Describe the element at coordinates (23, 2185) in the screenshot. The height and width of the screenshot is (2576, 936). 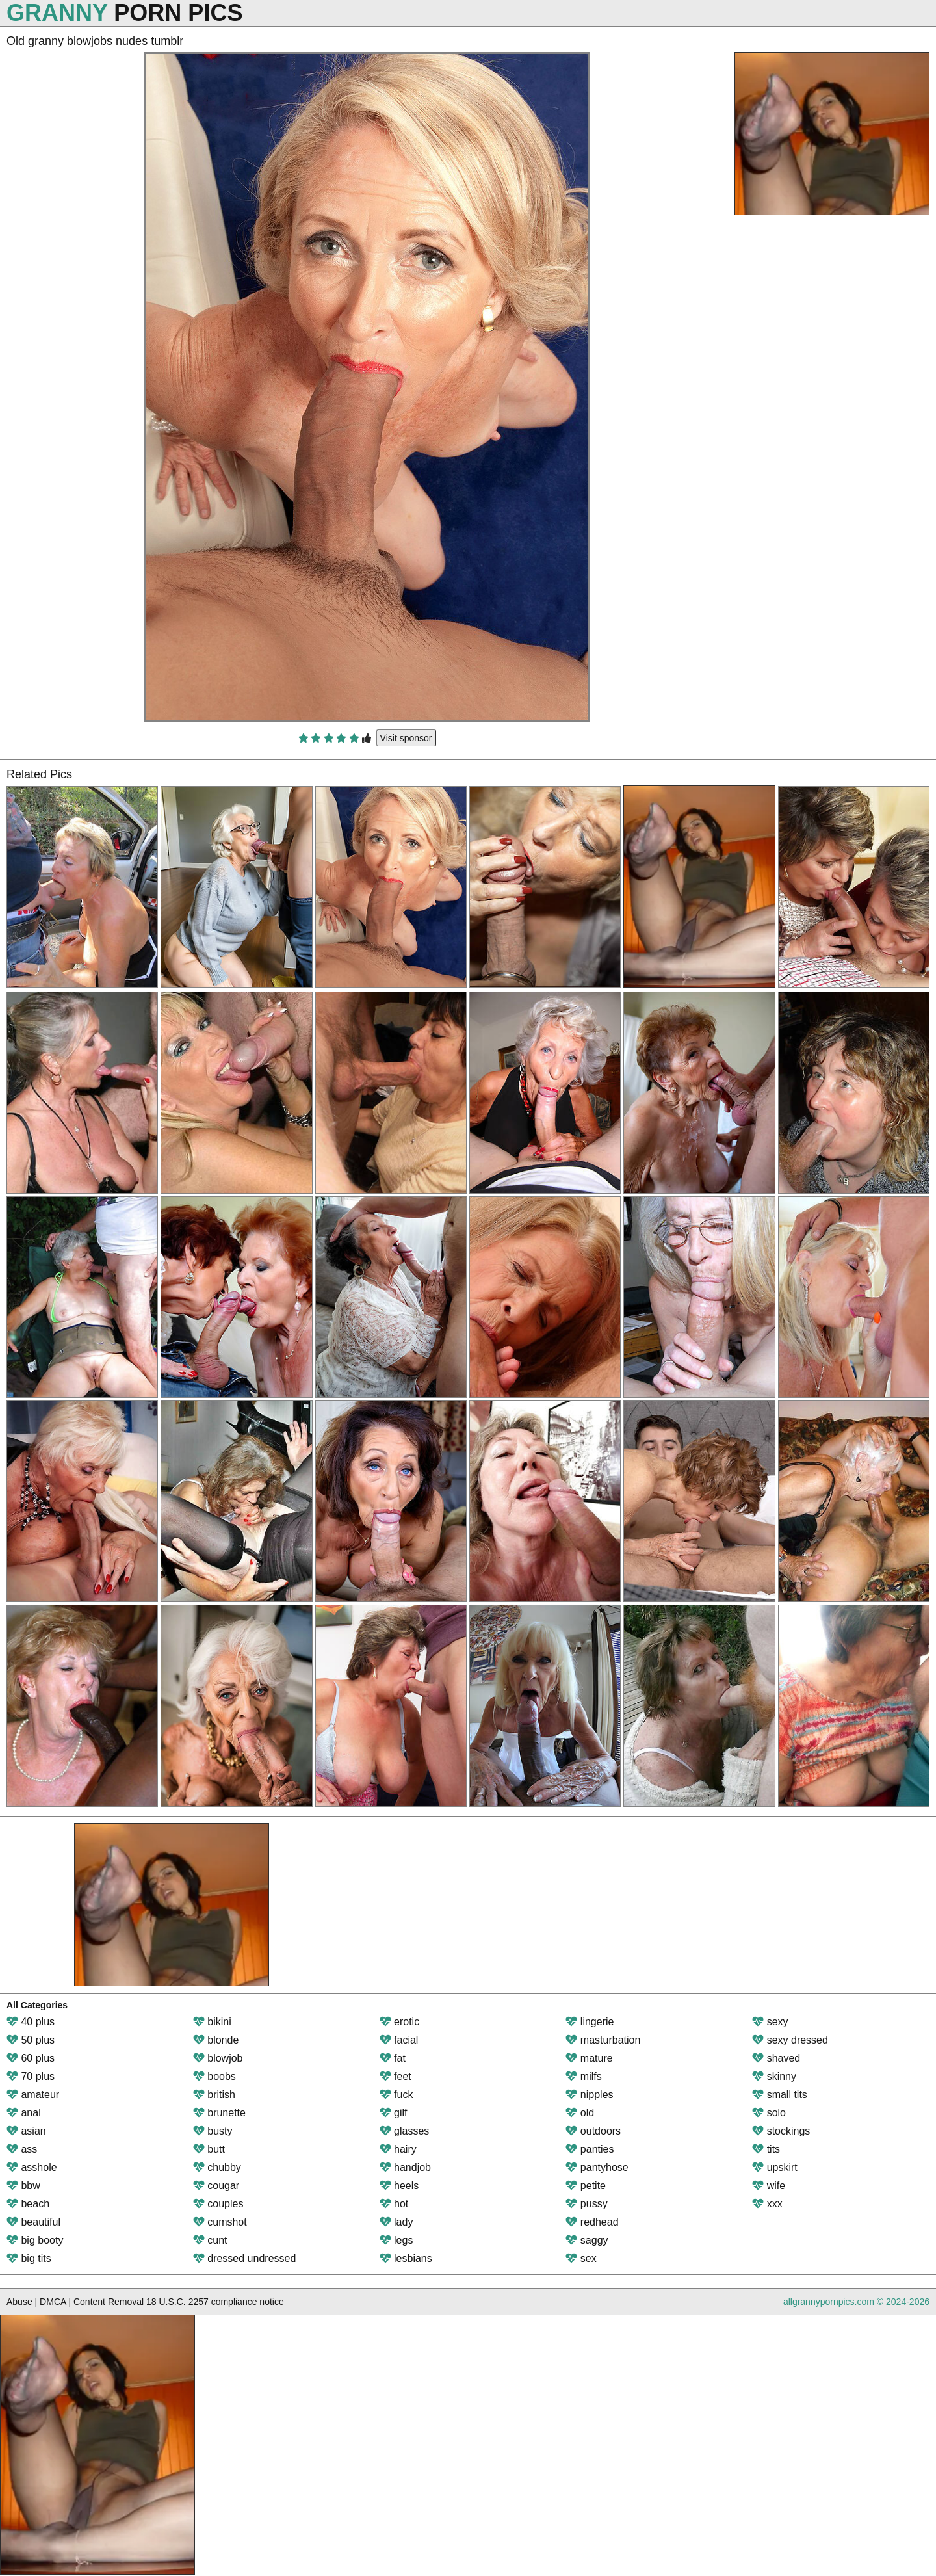
I see `bbw` at that location.